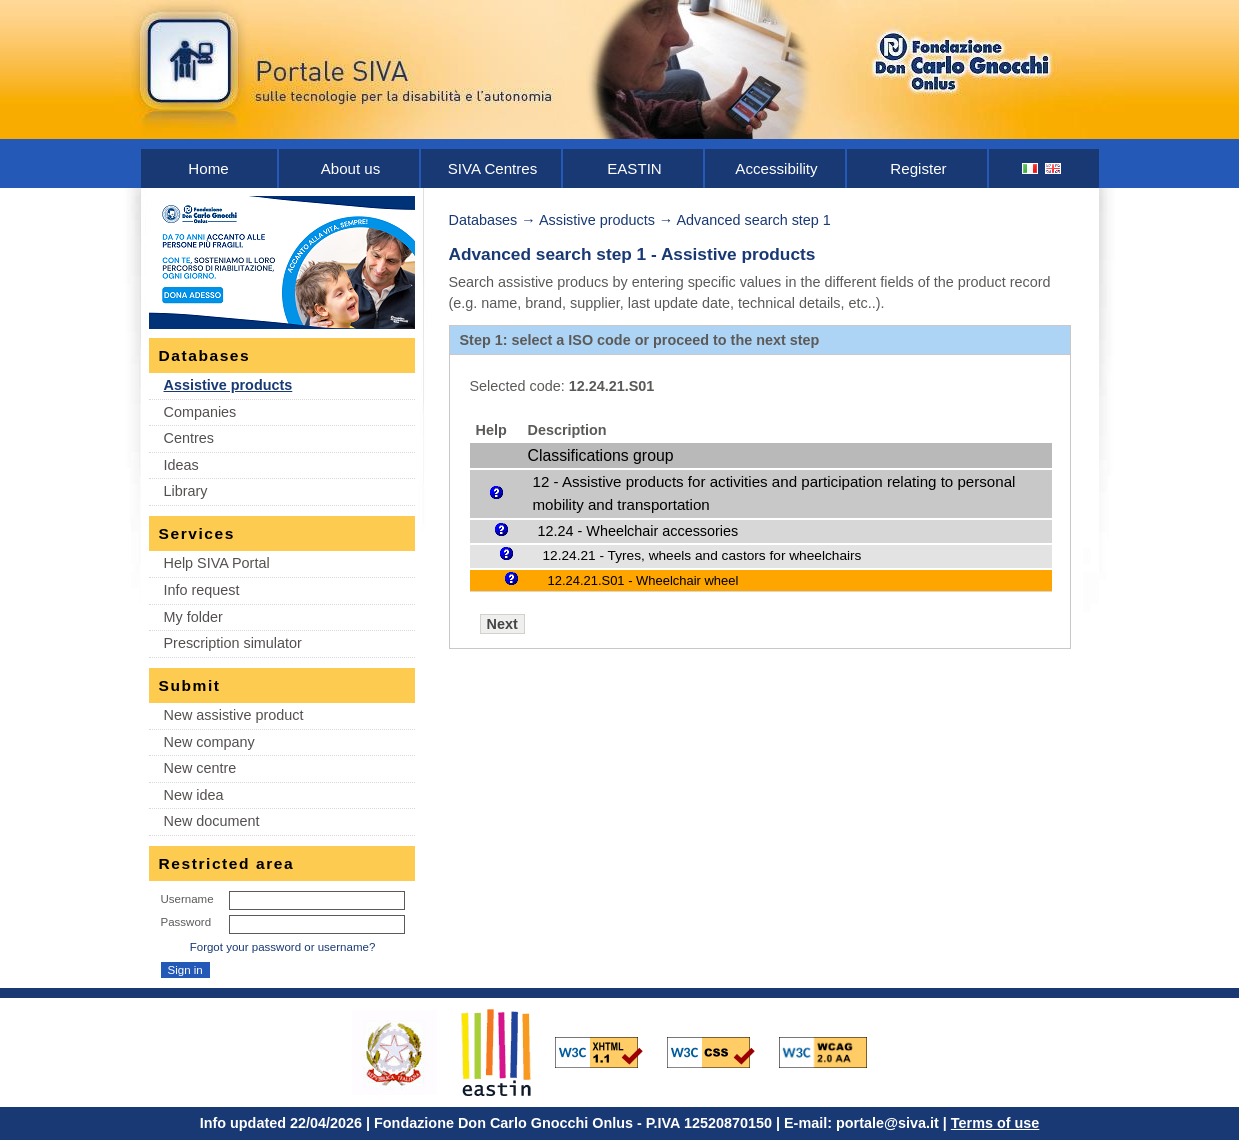 This screenshot has width=1239, height=1140. I want to click on EASTIN, so click(634, 168).